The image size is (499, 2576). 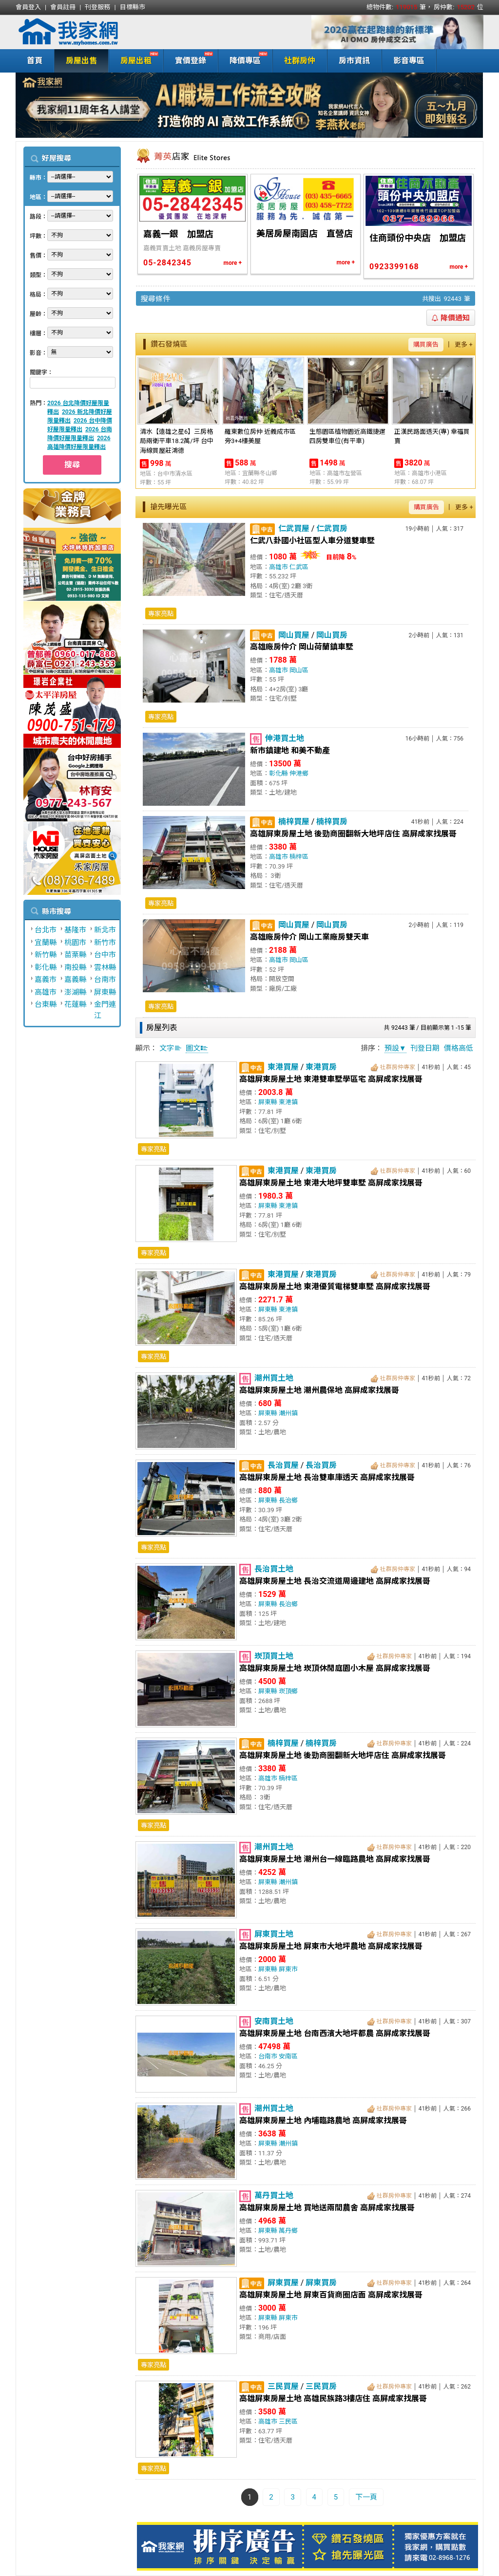 I want to click on 高雄屏東房屋土地 東港雙車墅學區宅 高屏成家找展哥, so click(x=330, y=1079).